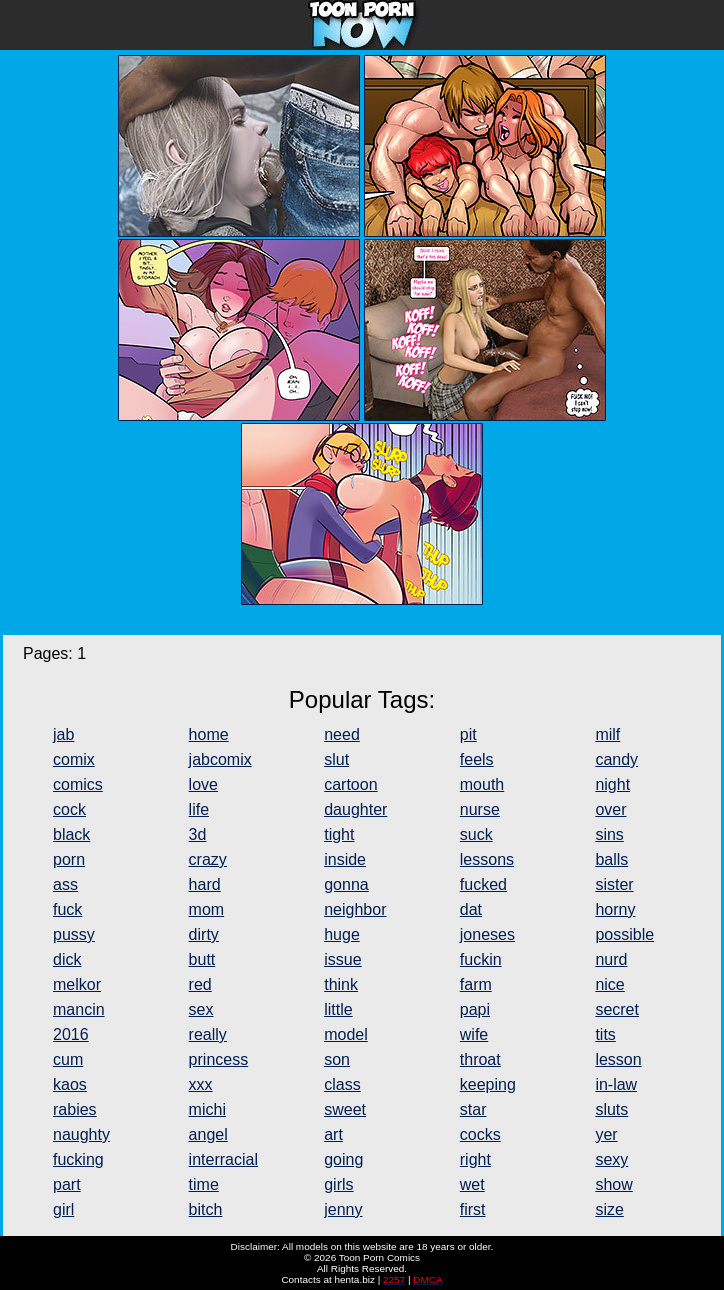  I want to click on think, so click(341, 984).